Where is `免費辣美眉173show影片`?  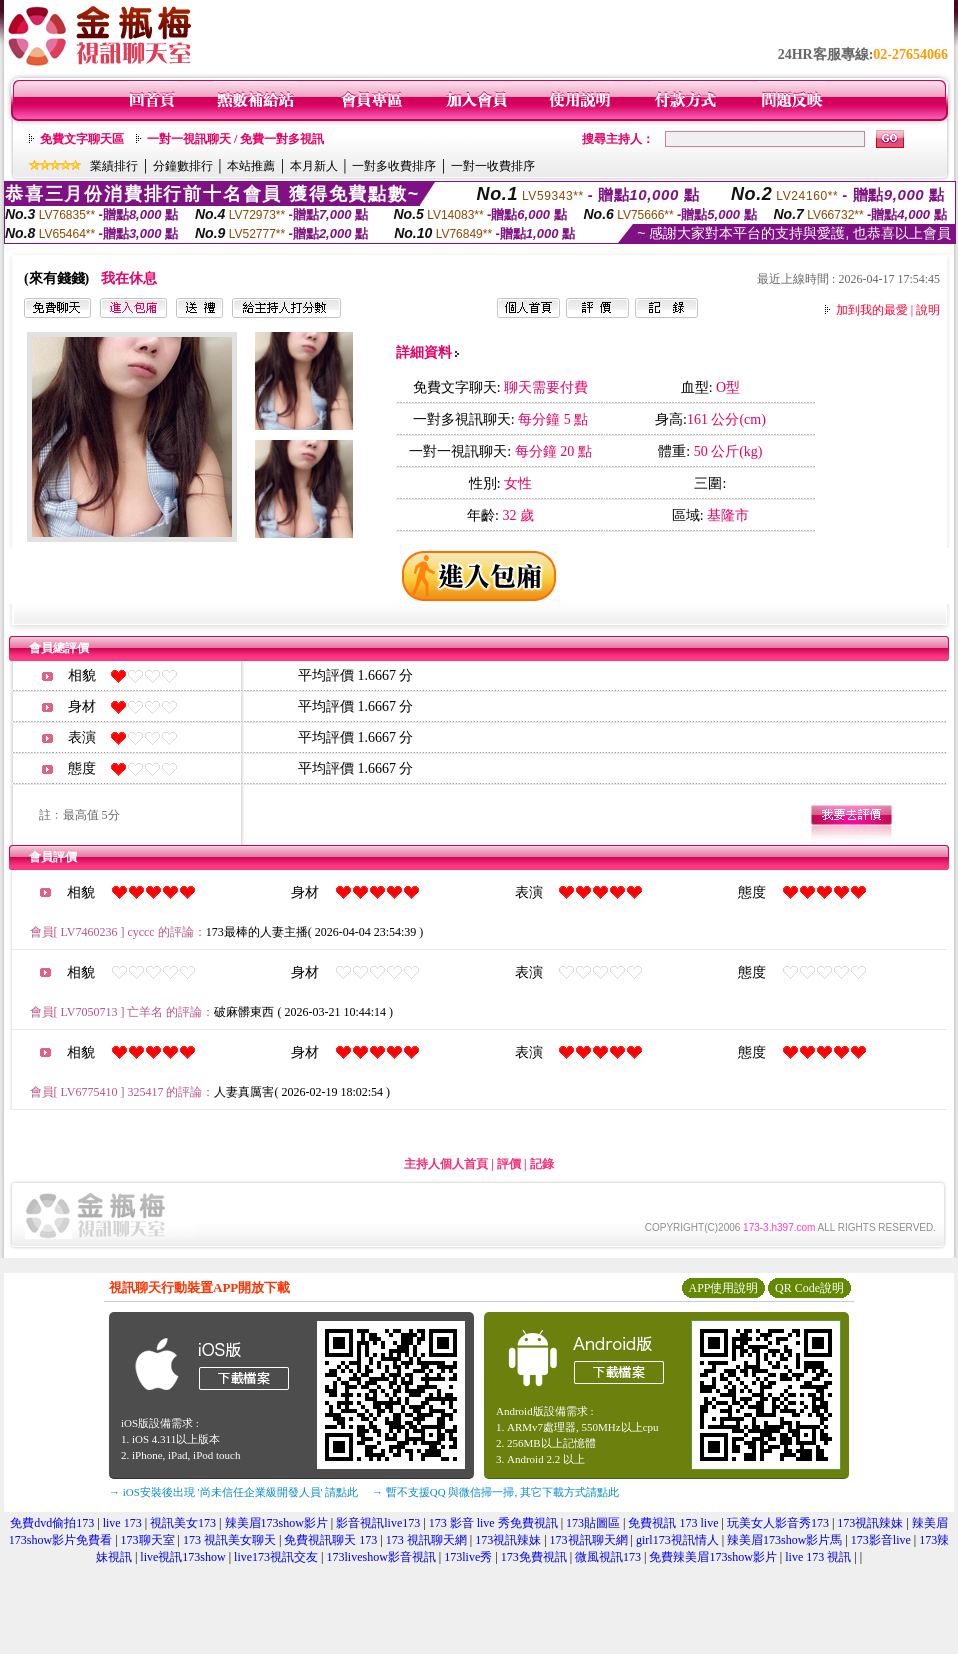
免費辣美眉173show影片 is located at coordinates (712, 1557).